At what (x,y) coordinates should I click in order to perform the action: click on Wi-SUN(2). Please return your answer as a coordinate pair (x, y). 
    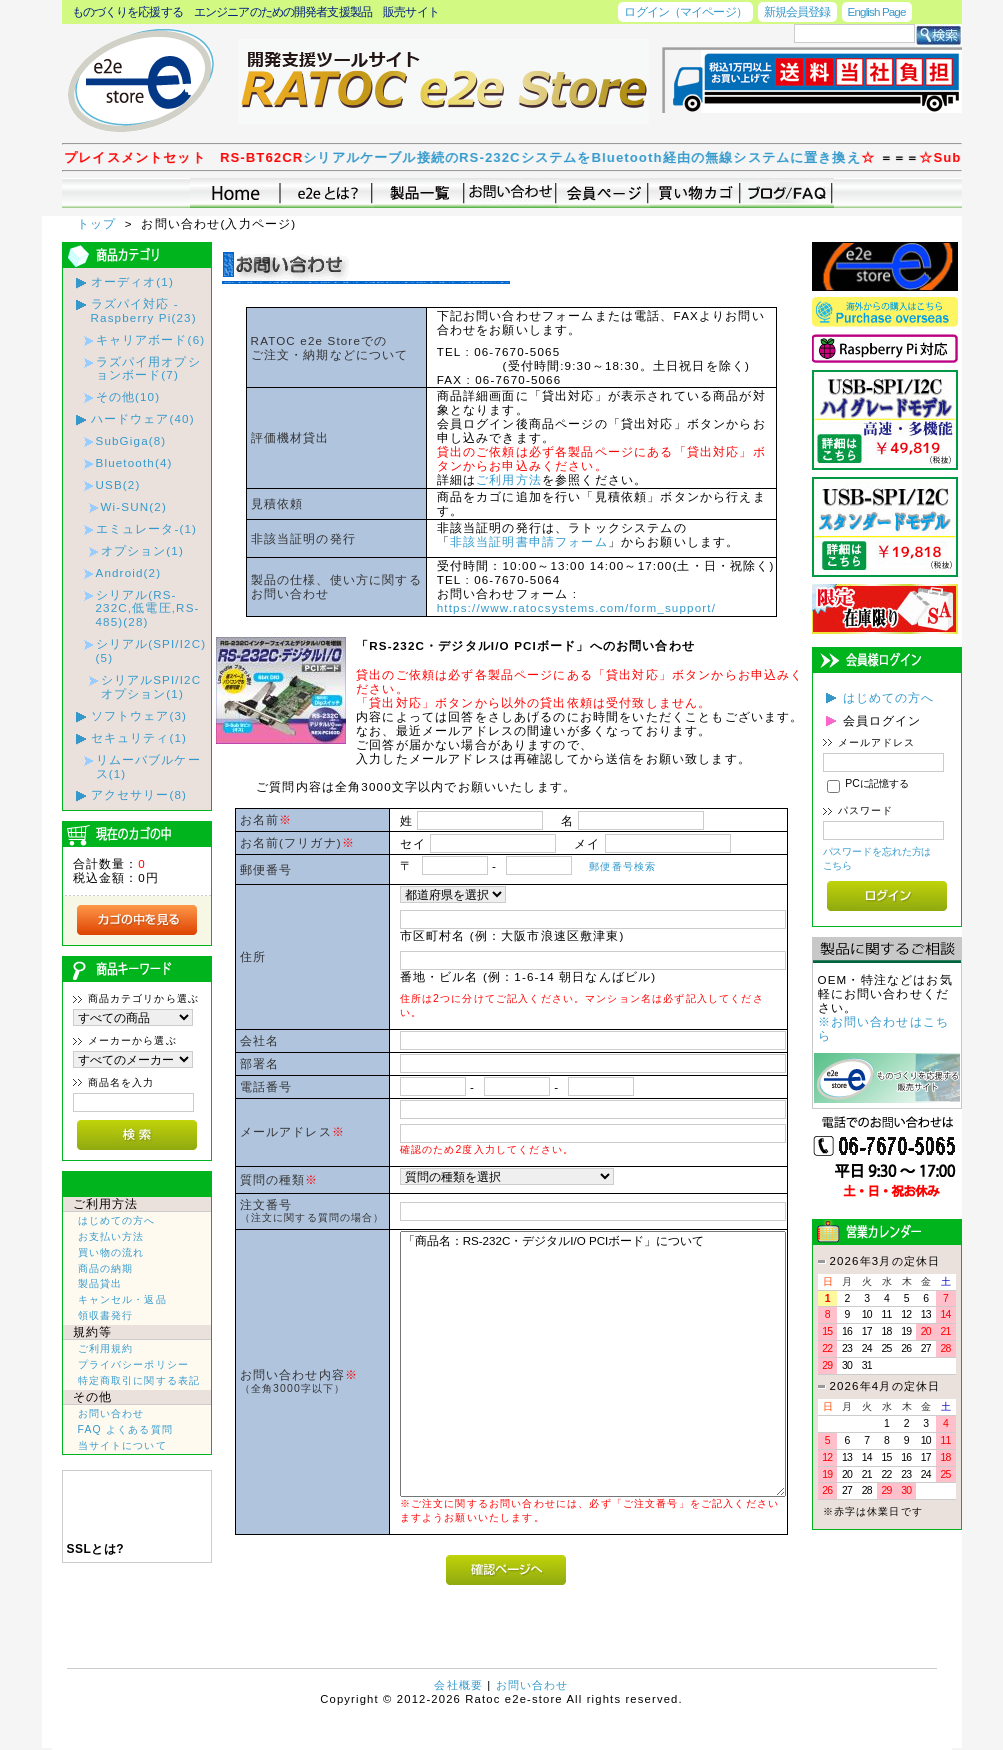
    Looking at the image, I should click on (134, 506).